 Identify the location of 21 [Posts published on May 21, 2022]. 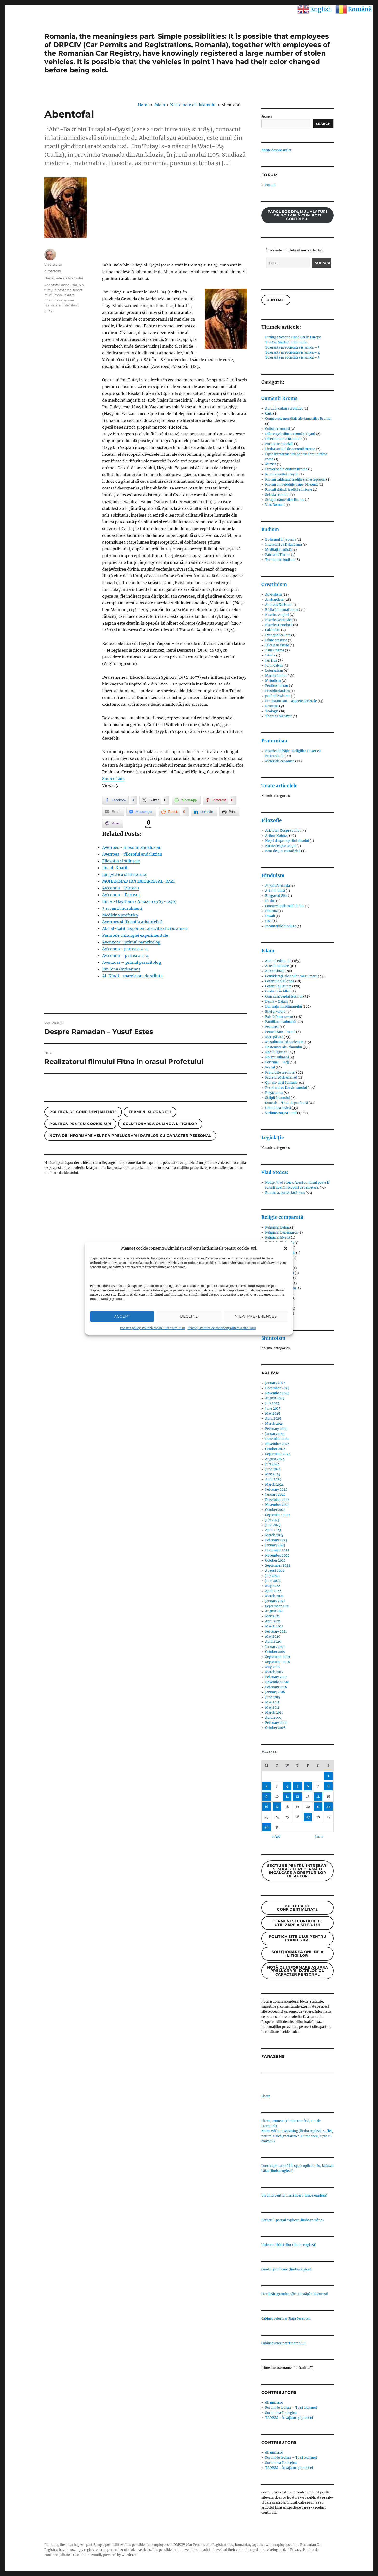
(318, 1807).